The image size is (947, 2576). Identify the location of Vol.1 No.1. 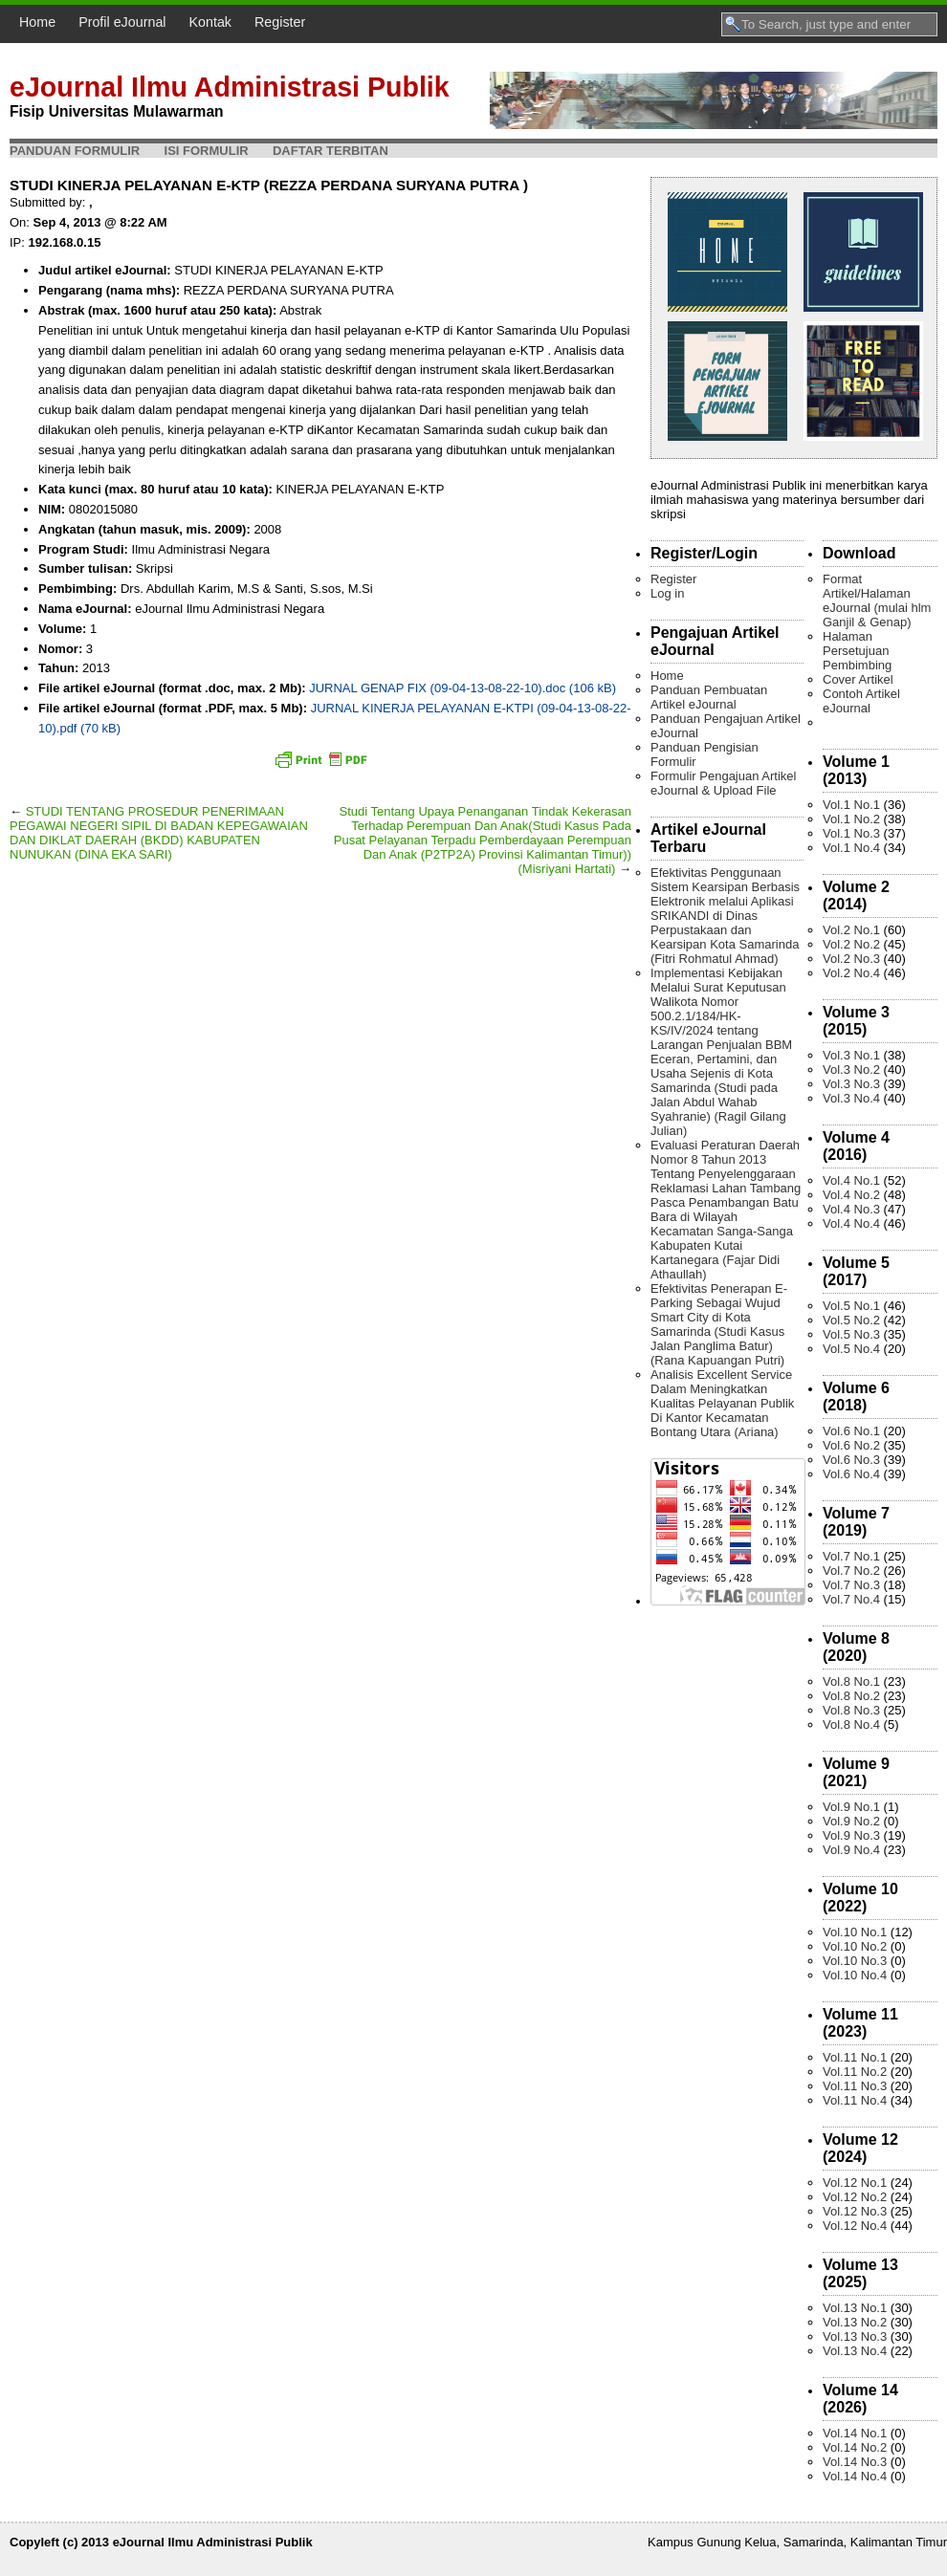
(851, 804).